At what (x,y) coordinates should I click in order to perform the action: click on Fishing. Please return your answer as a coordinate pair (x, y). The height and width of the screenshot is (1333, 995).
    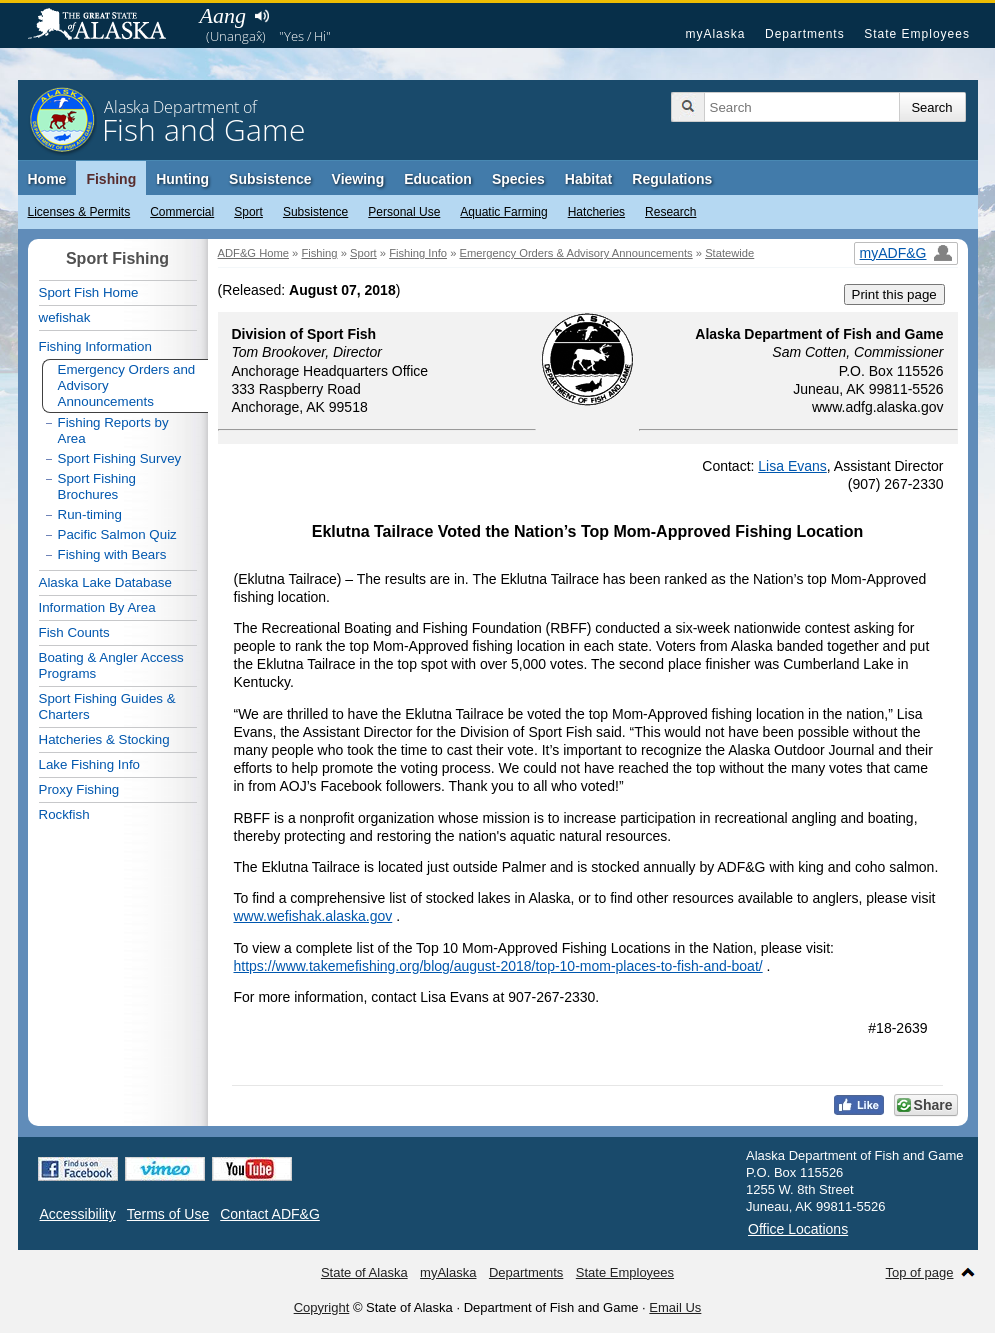
    Looking at the image, I should click on (111, 179).